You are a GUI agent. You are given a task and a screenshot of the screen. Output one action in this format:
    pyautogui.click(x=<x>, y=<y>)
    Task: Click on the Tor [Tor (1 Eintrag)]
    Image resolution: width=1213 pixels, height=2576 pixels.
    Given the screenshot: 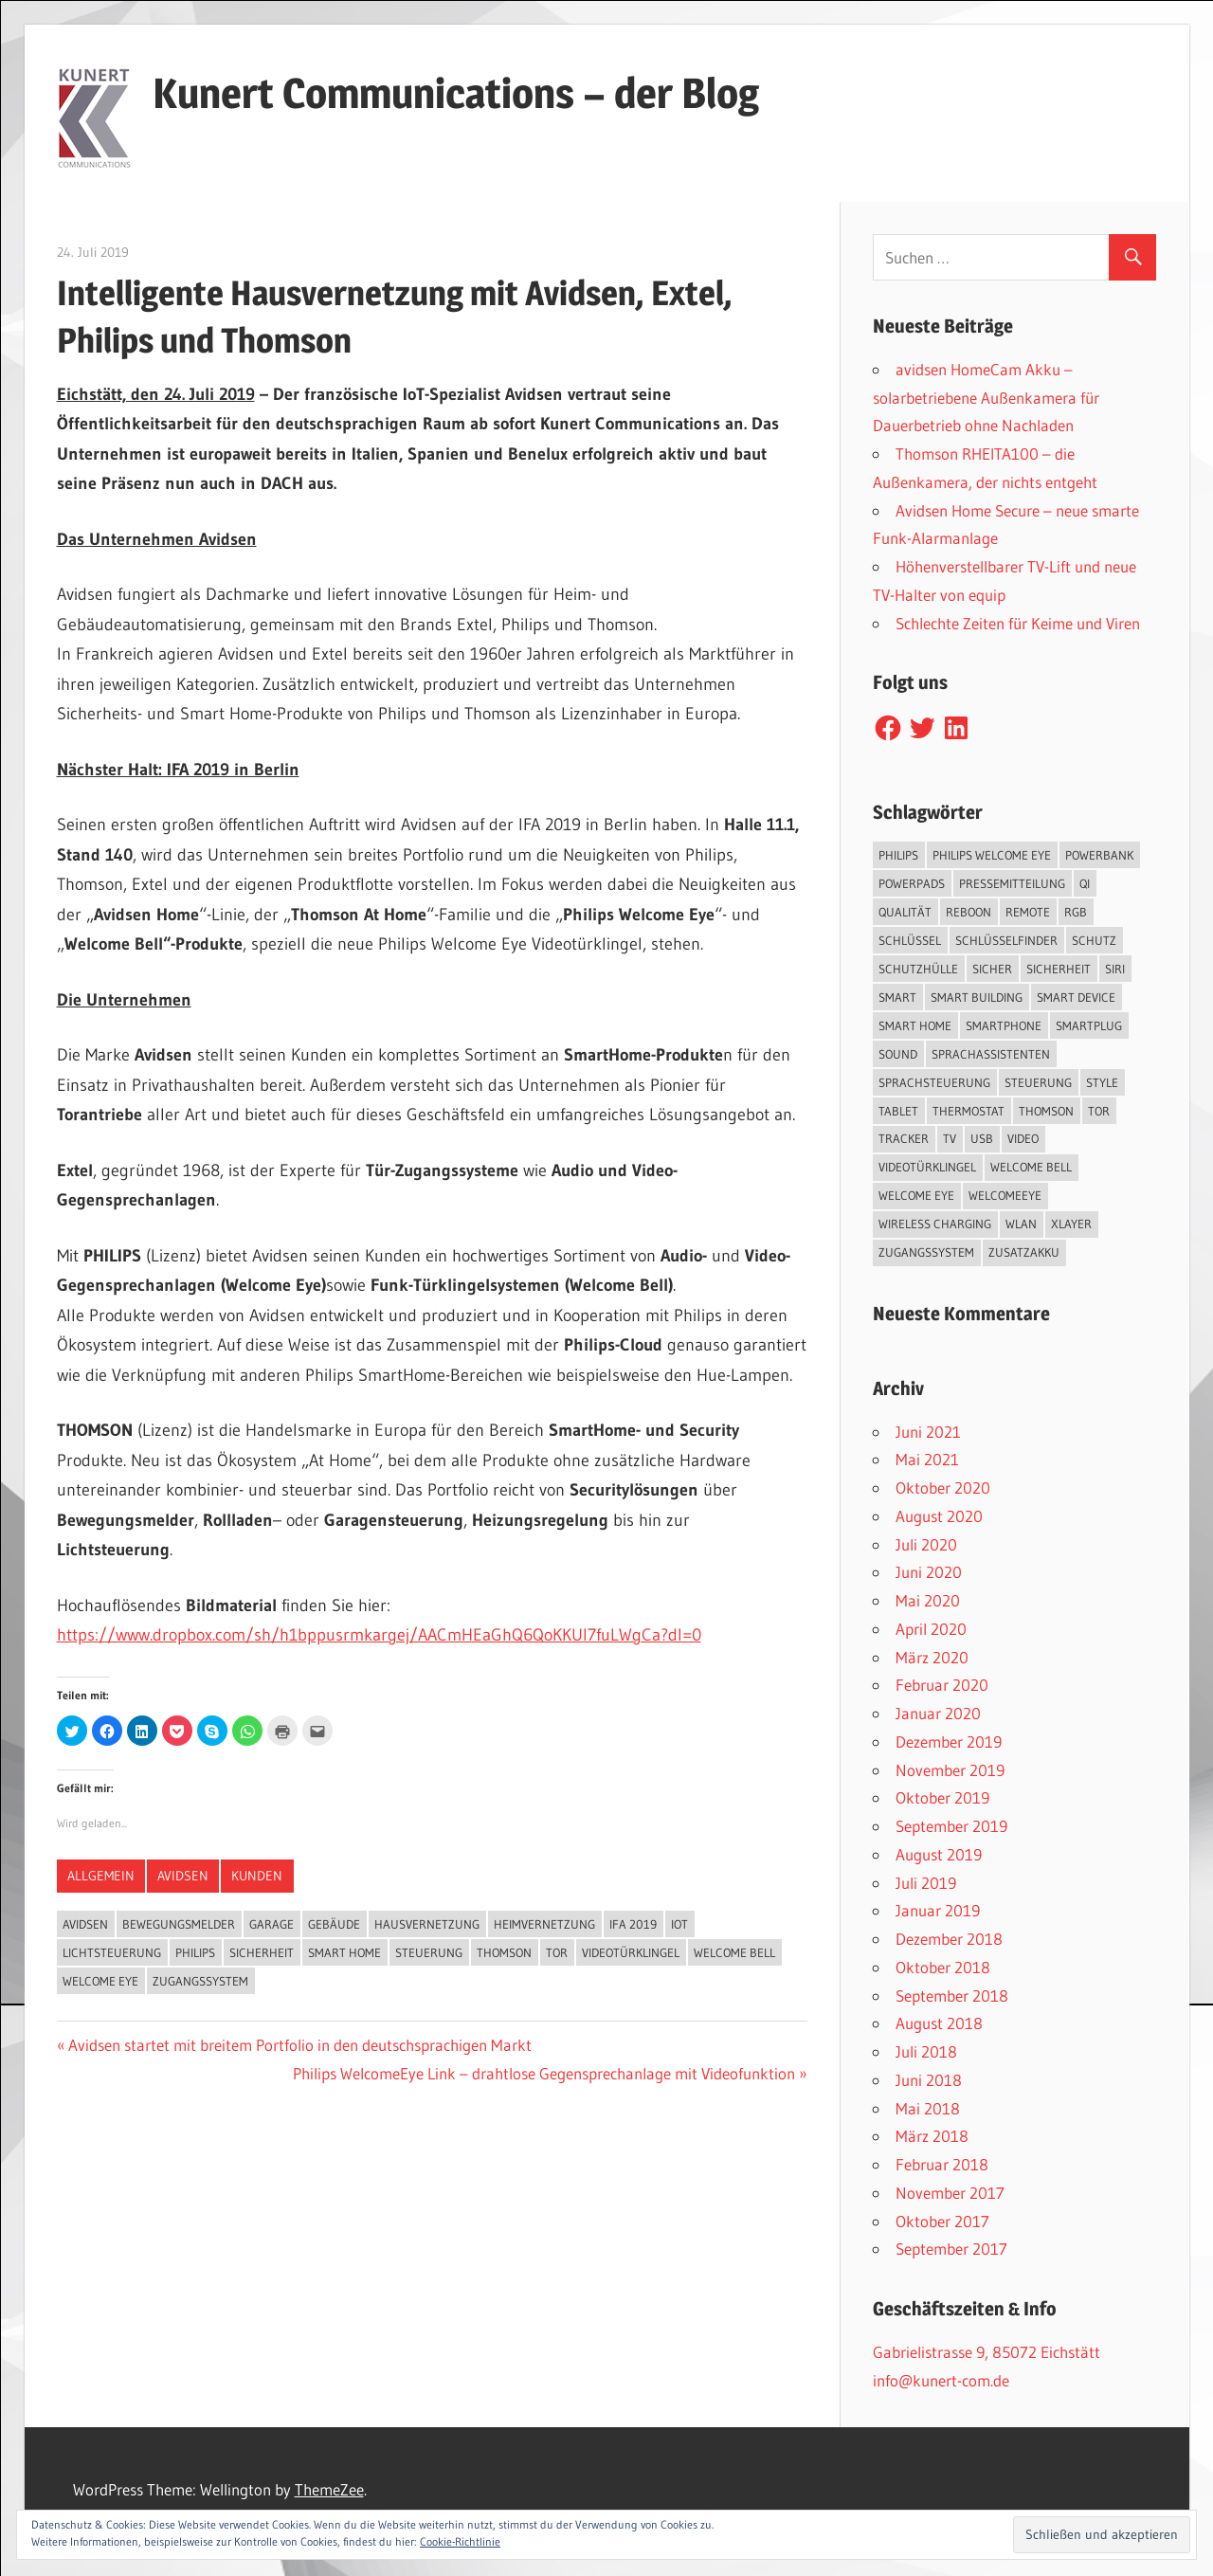 What is the action you would take?
    pyautogui.click(x=1099, y=1110)
    